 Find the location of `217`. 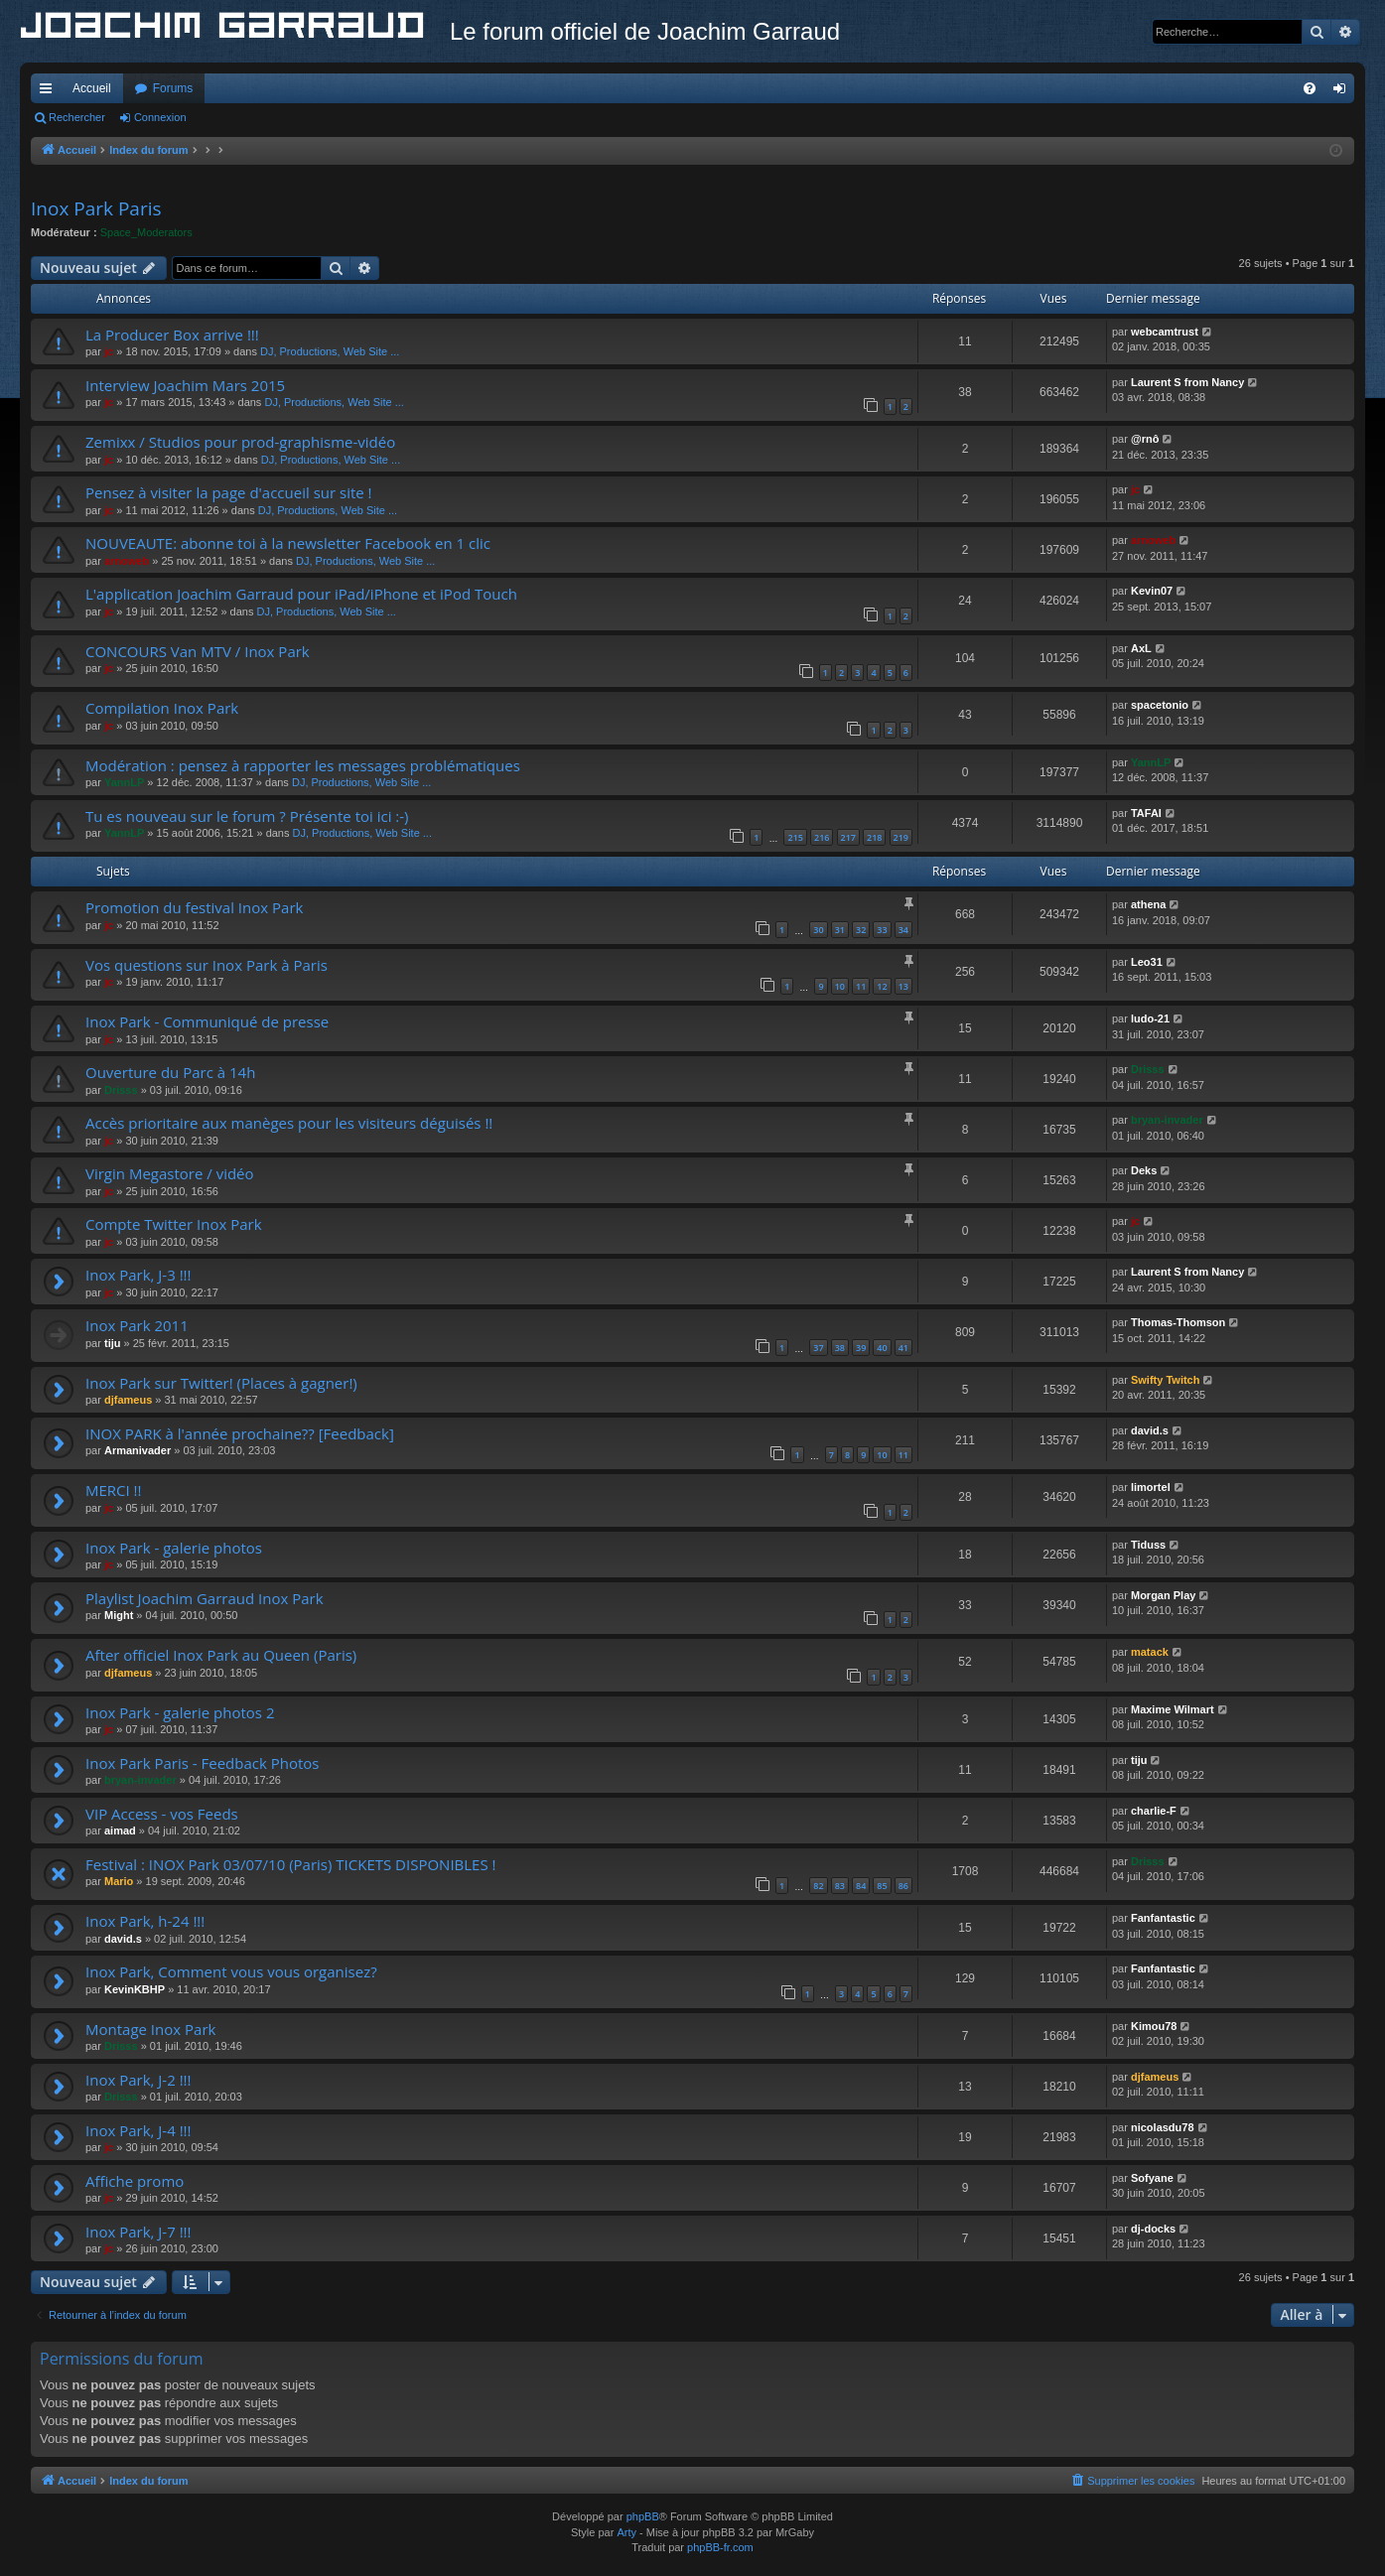

217 is located at coordinates (848, 837).